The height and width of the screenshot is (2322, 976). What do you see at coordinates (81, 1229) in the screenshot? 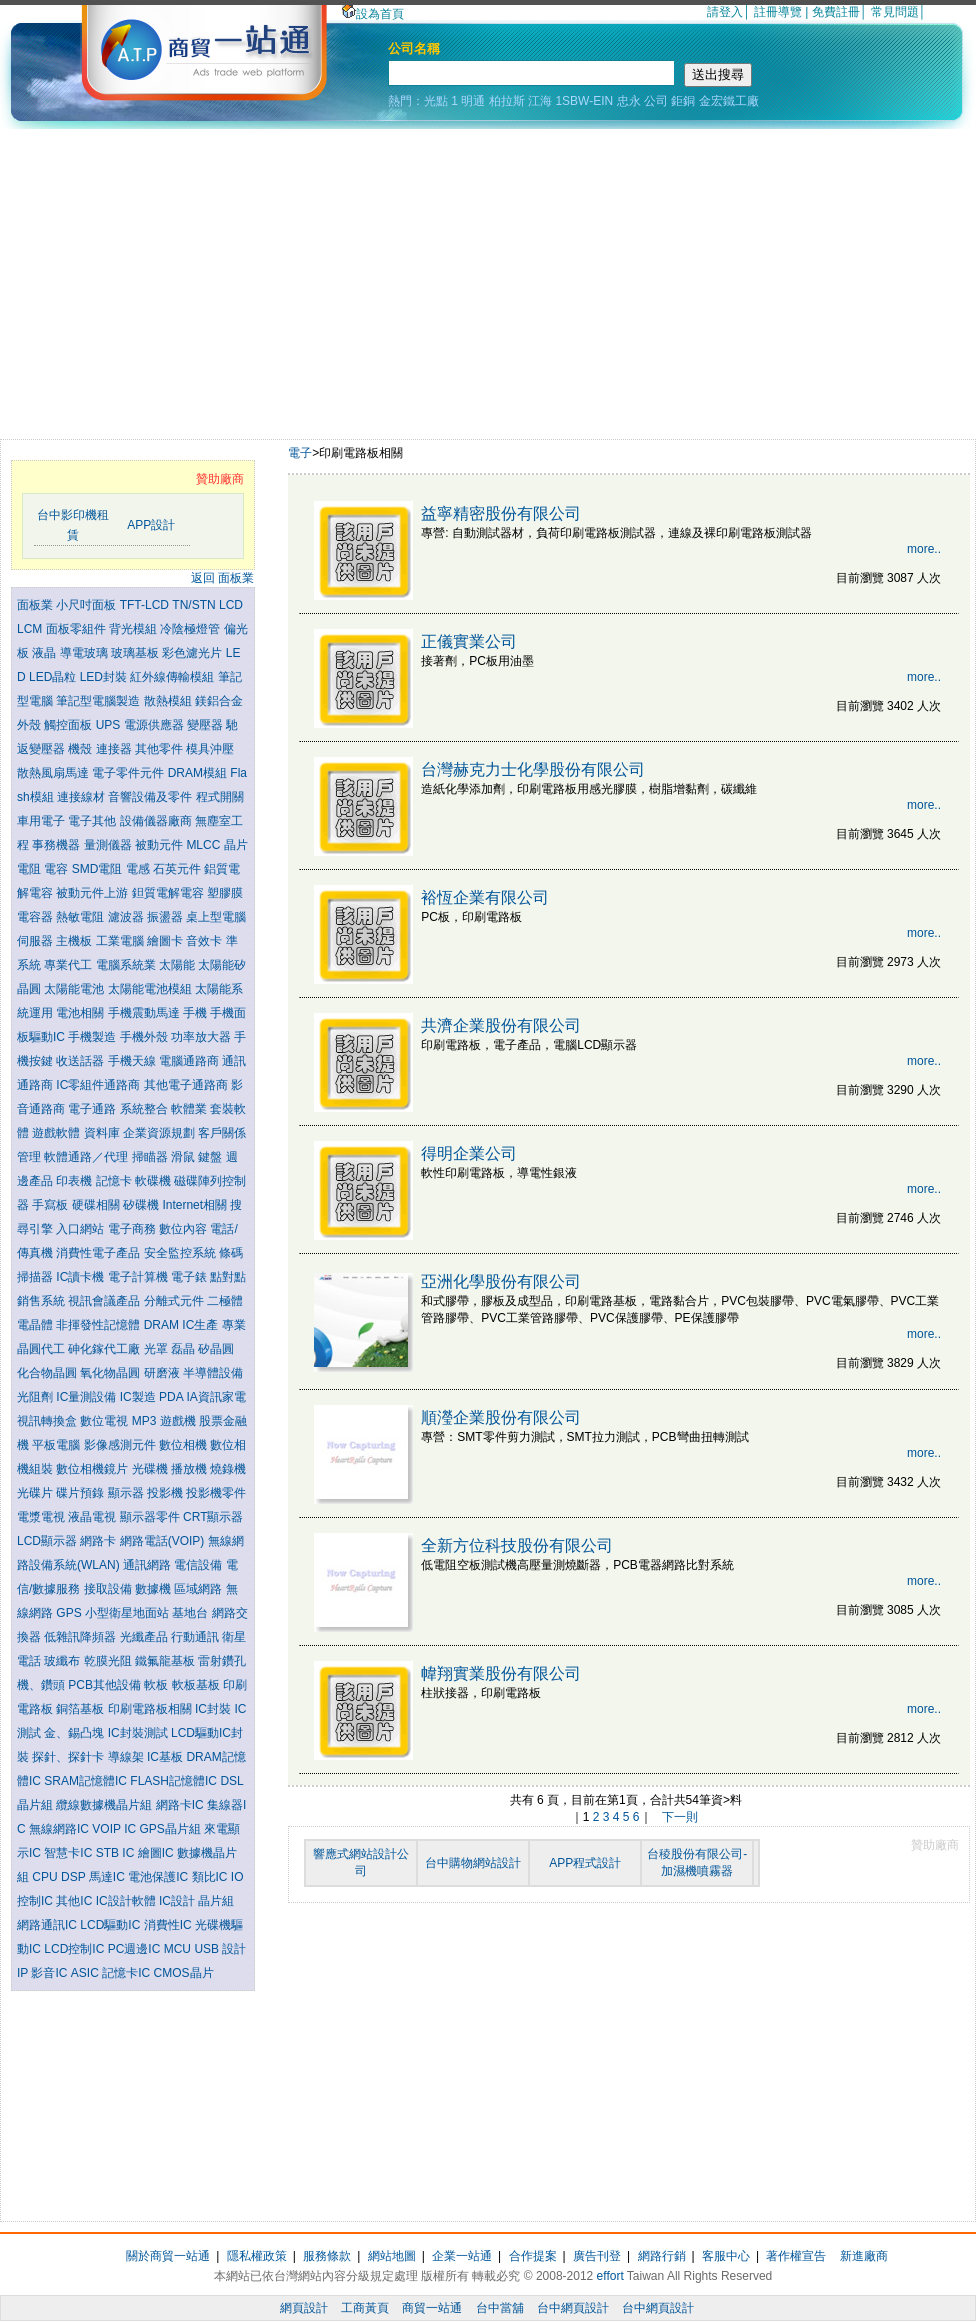
I see `入口網站` at bounding box center [81, 1229].